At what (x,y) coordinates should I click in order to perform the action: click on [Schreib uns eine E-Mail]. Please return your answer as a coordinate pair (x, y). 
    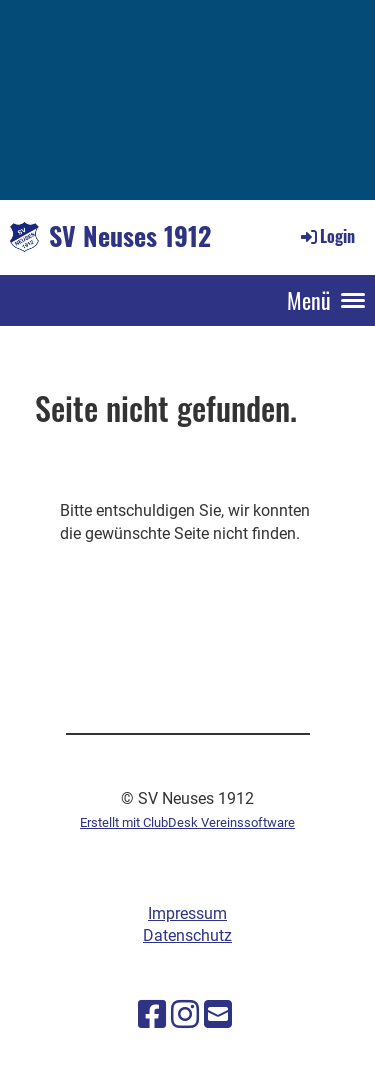
    Looking at the image, I should click on (218, 1015).